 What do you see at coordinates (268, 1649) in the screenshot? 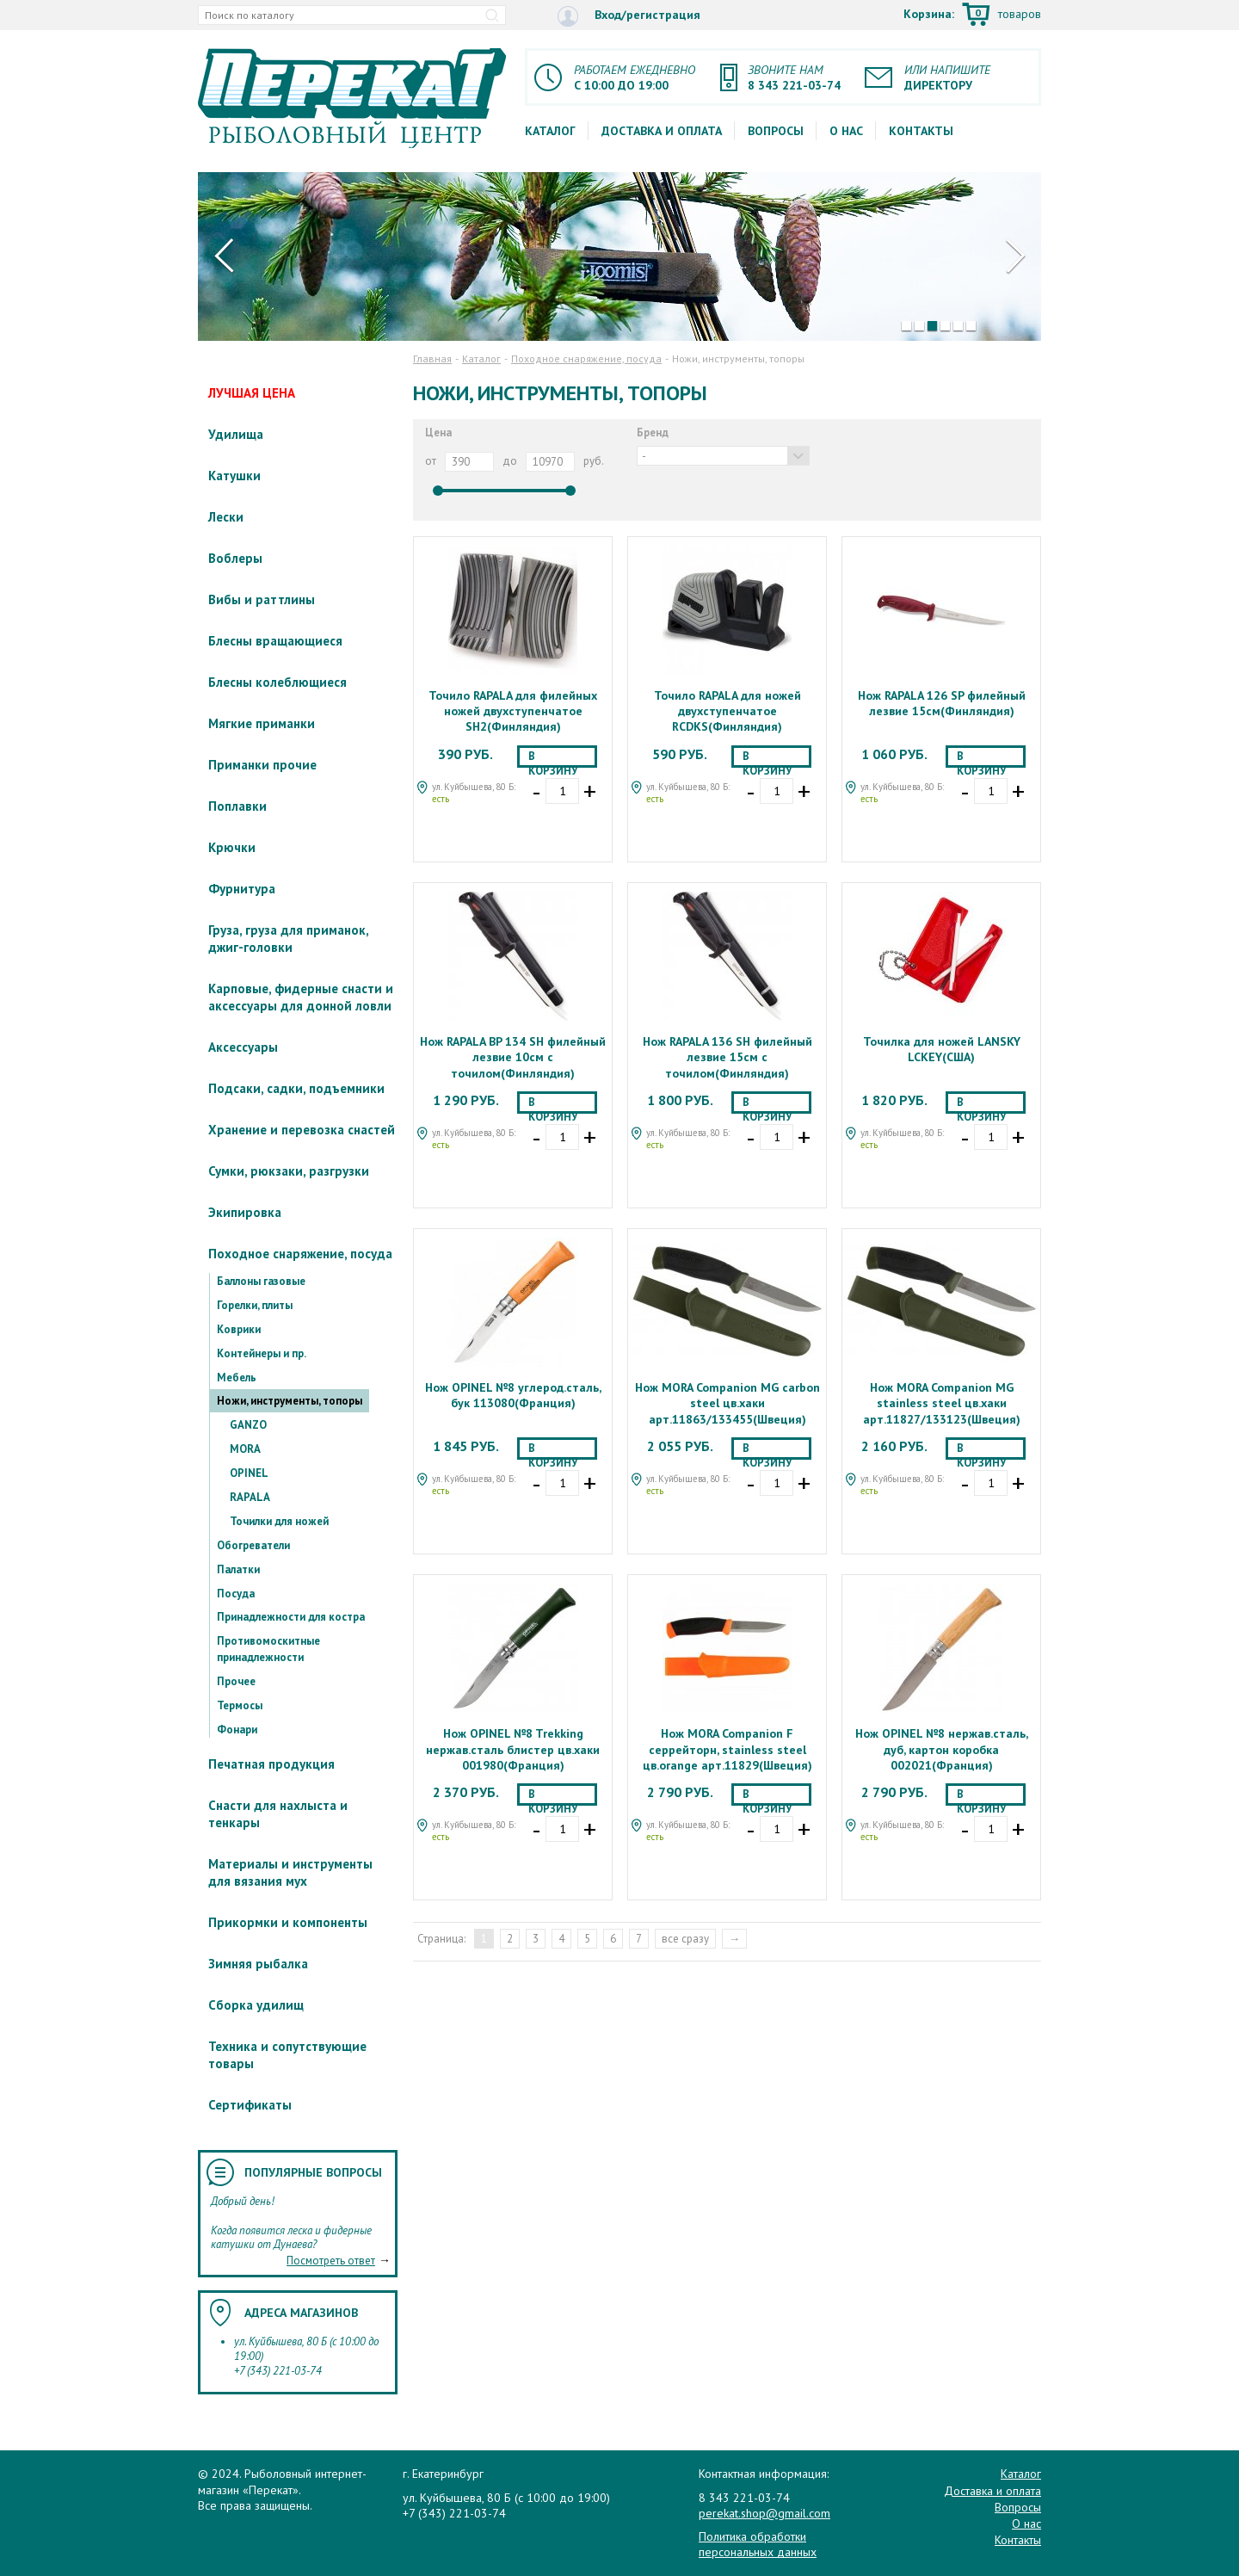
I see `Противомоскитные принадлежности` at bounding box center [268, 1649].